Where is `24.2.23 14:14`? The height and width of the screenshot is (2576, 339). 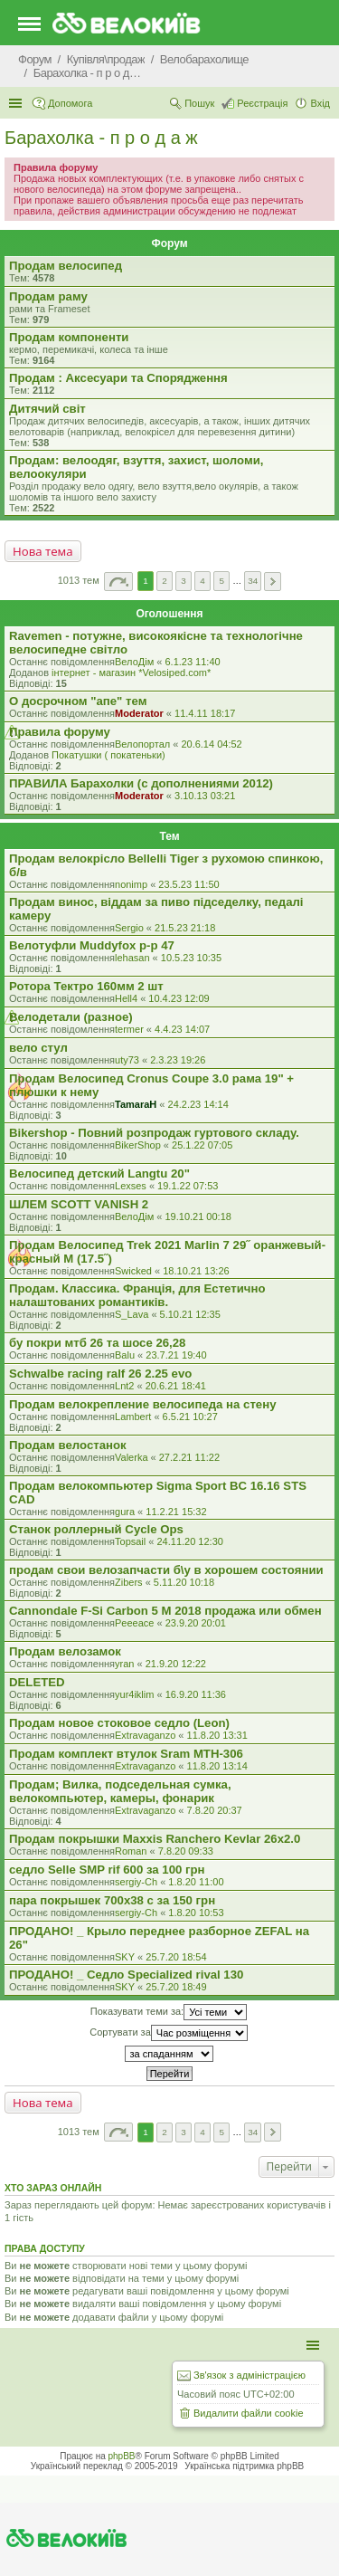 24.2.23 14:14 is located at coordinates (198, 1104).